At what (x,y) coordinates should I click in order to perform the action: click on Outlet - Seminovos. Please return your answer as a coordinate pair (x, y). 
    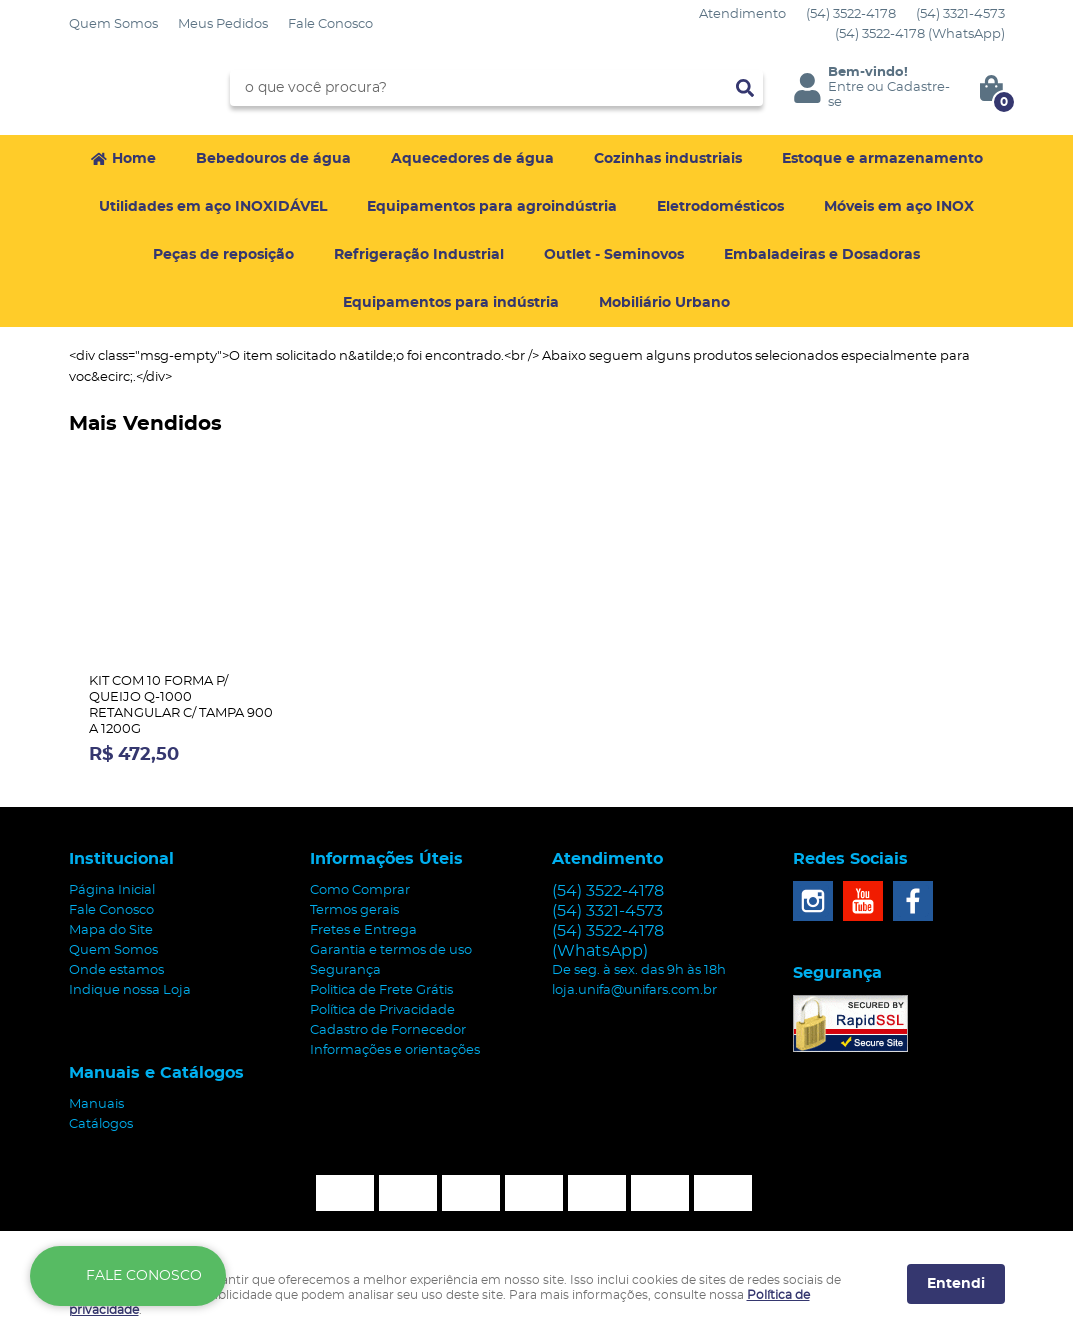
    Looking at the image, I should click on (614, 255).